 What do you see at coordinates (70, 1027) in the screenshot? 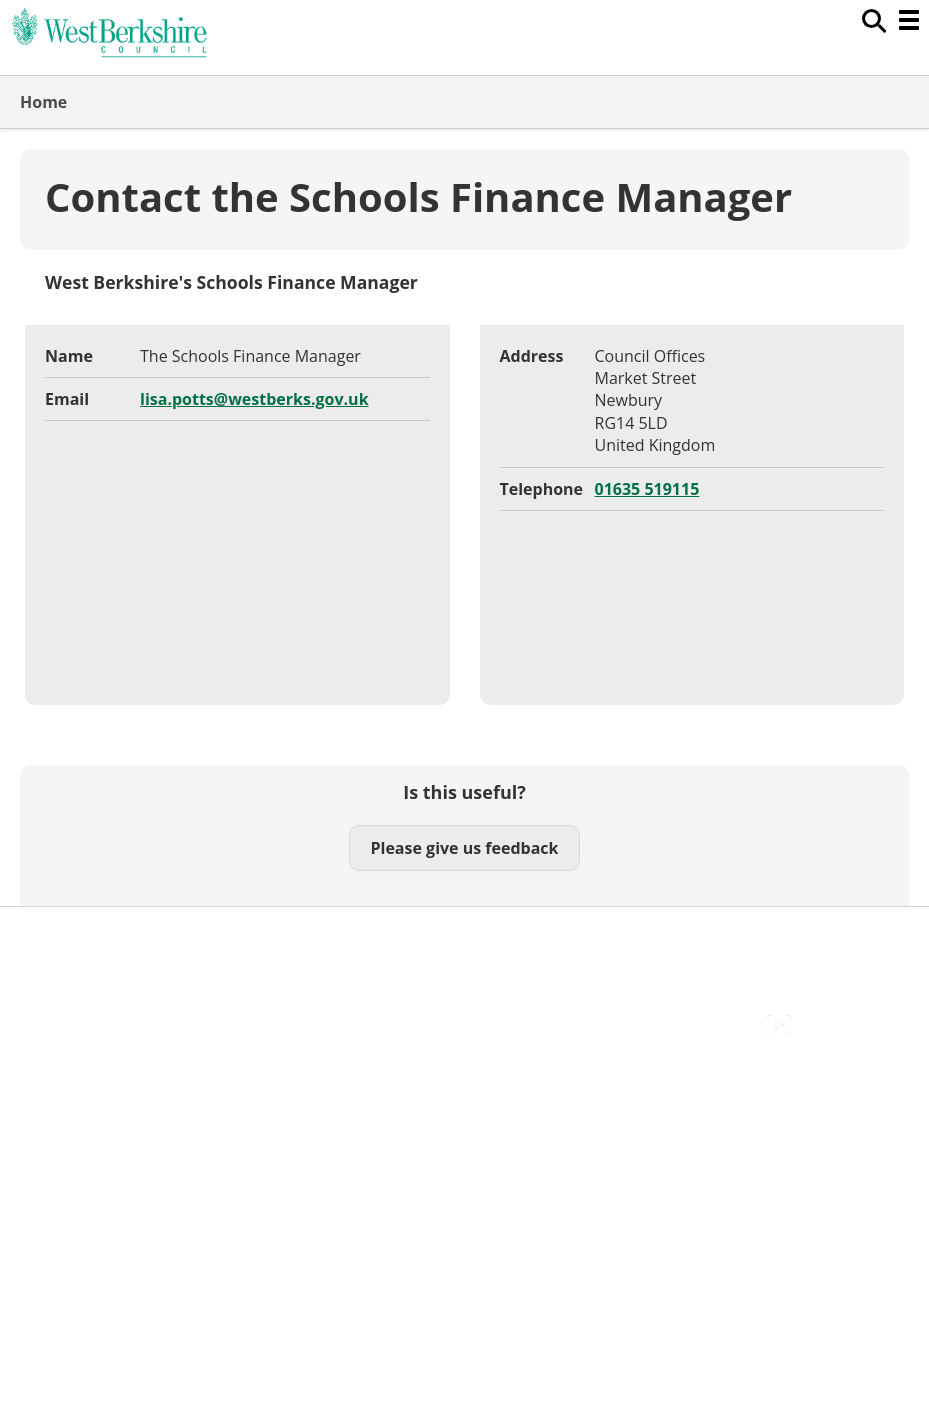
I see `Privacy Policy` at bounding box center [70, 1027].